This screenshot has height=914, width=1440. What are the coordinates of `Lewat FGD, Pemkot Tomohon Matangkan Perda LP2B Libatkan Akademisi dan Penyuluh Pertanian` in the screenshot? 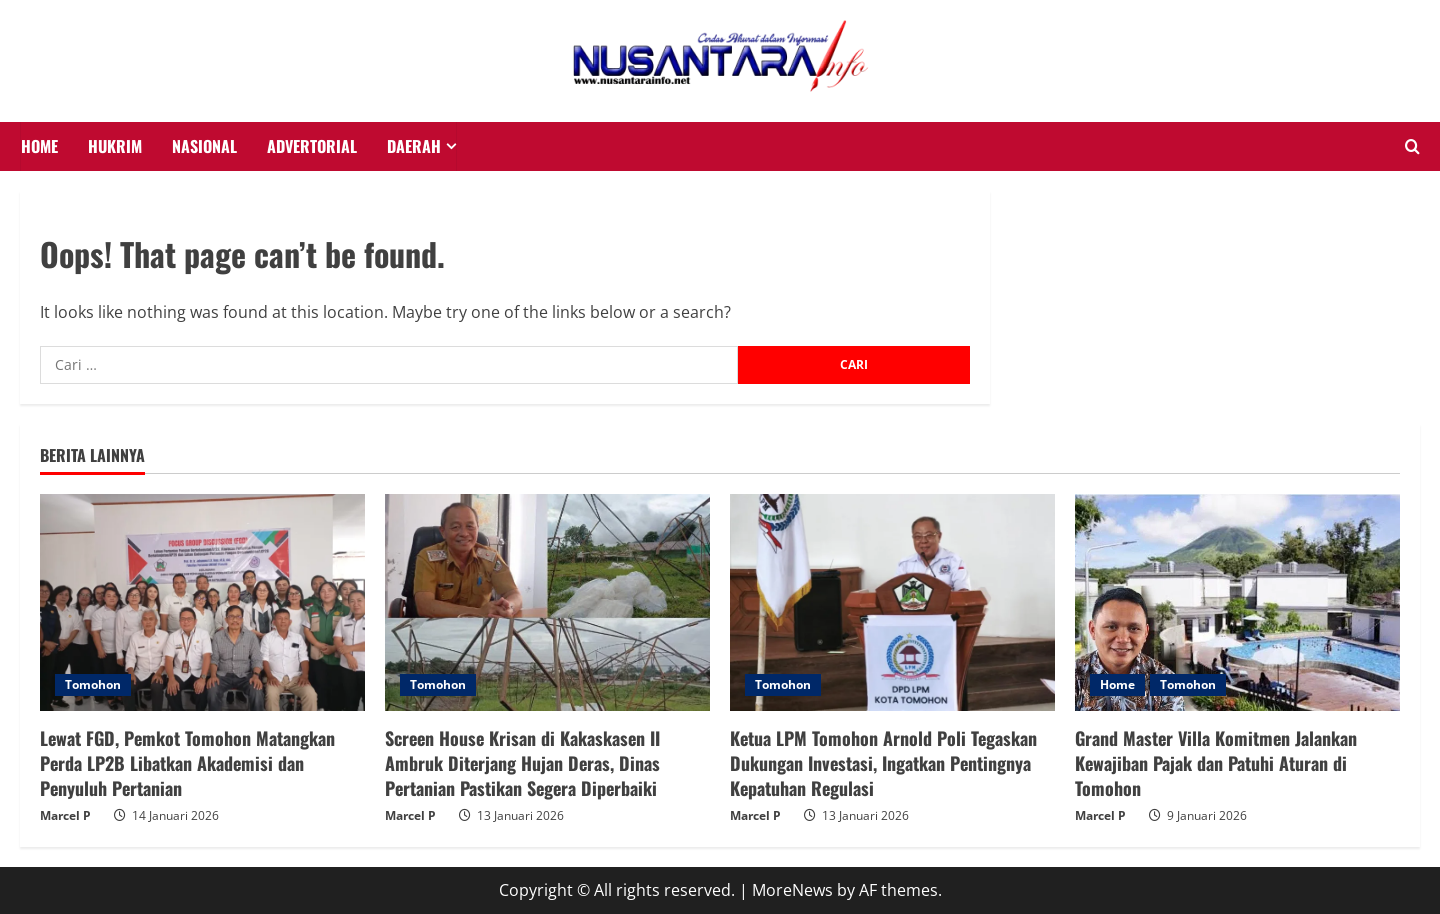 It's located at (187, 763).